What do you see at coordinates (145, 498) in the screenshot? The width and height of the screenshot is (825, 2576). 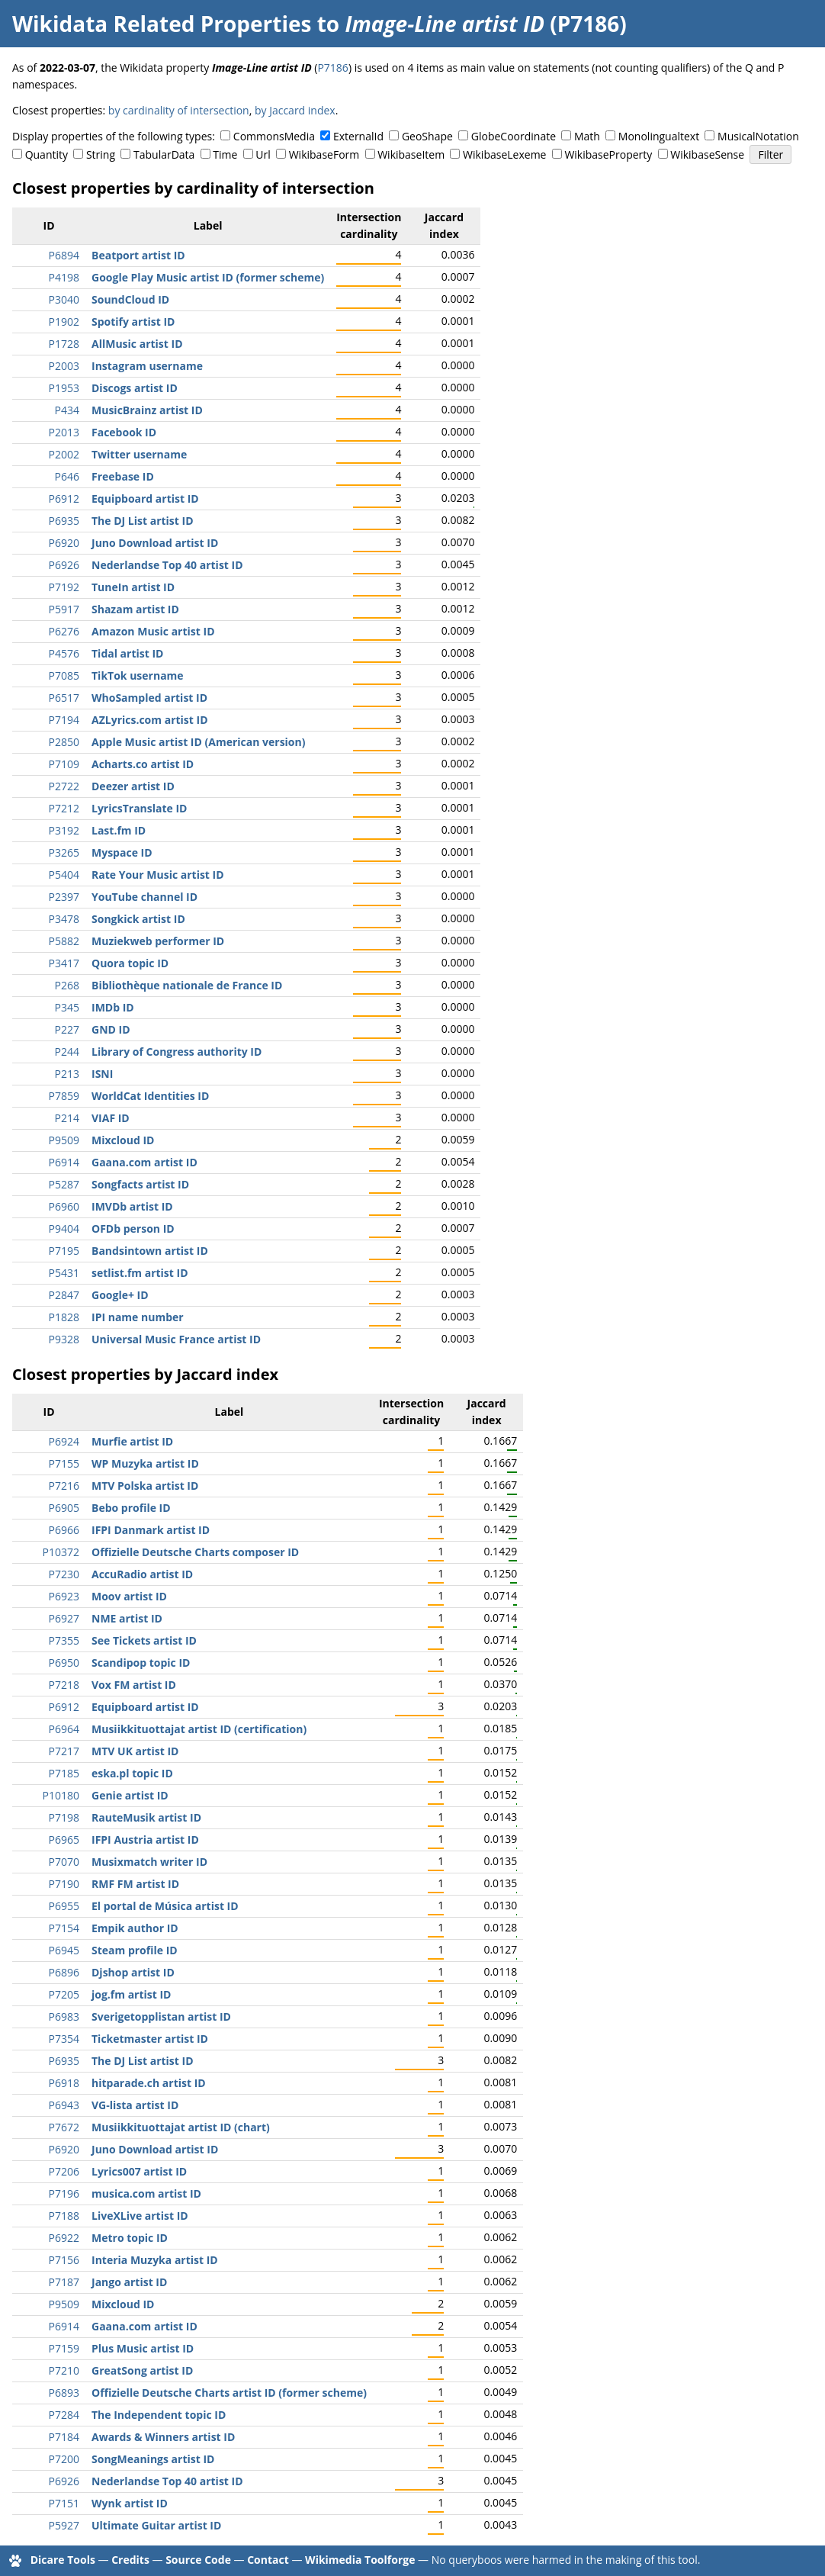 I see `Equipboard artist ID` at bounding box center [145, 498].